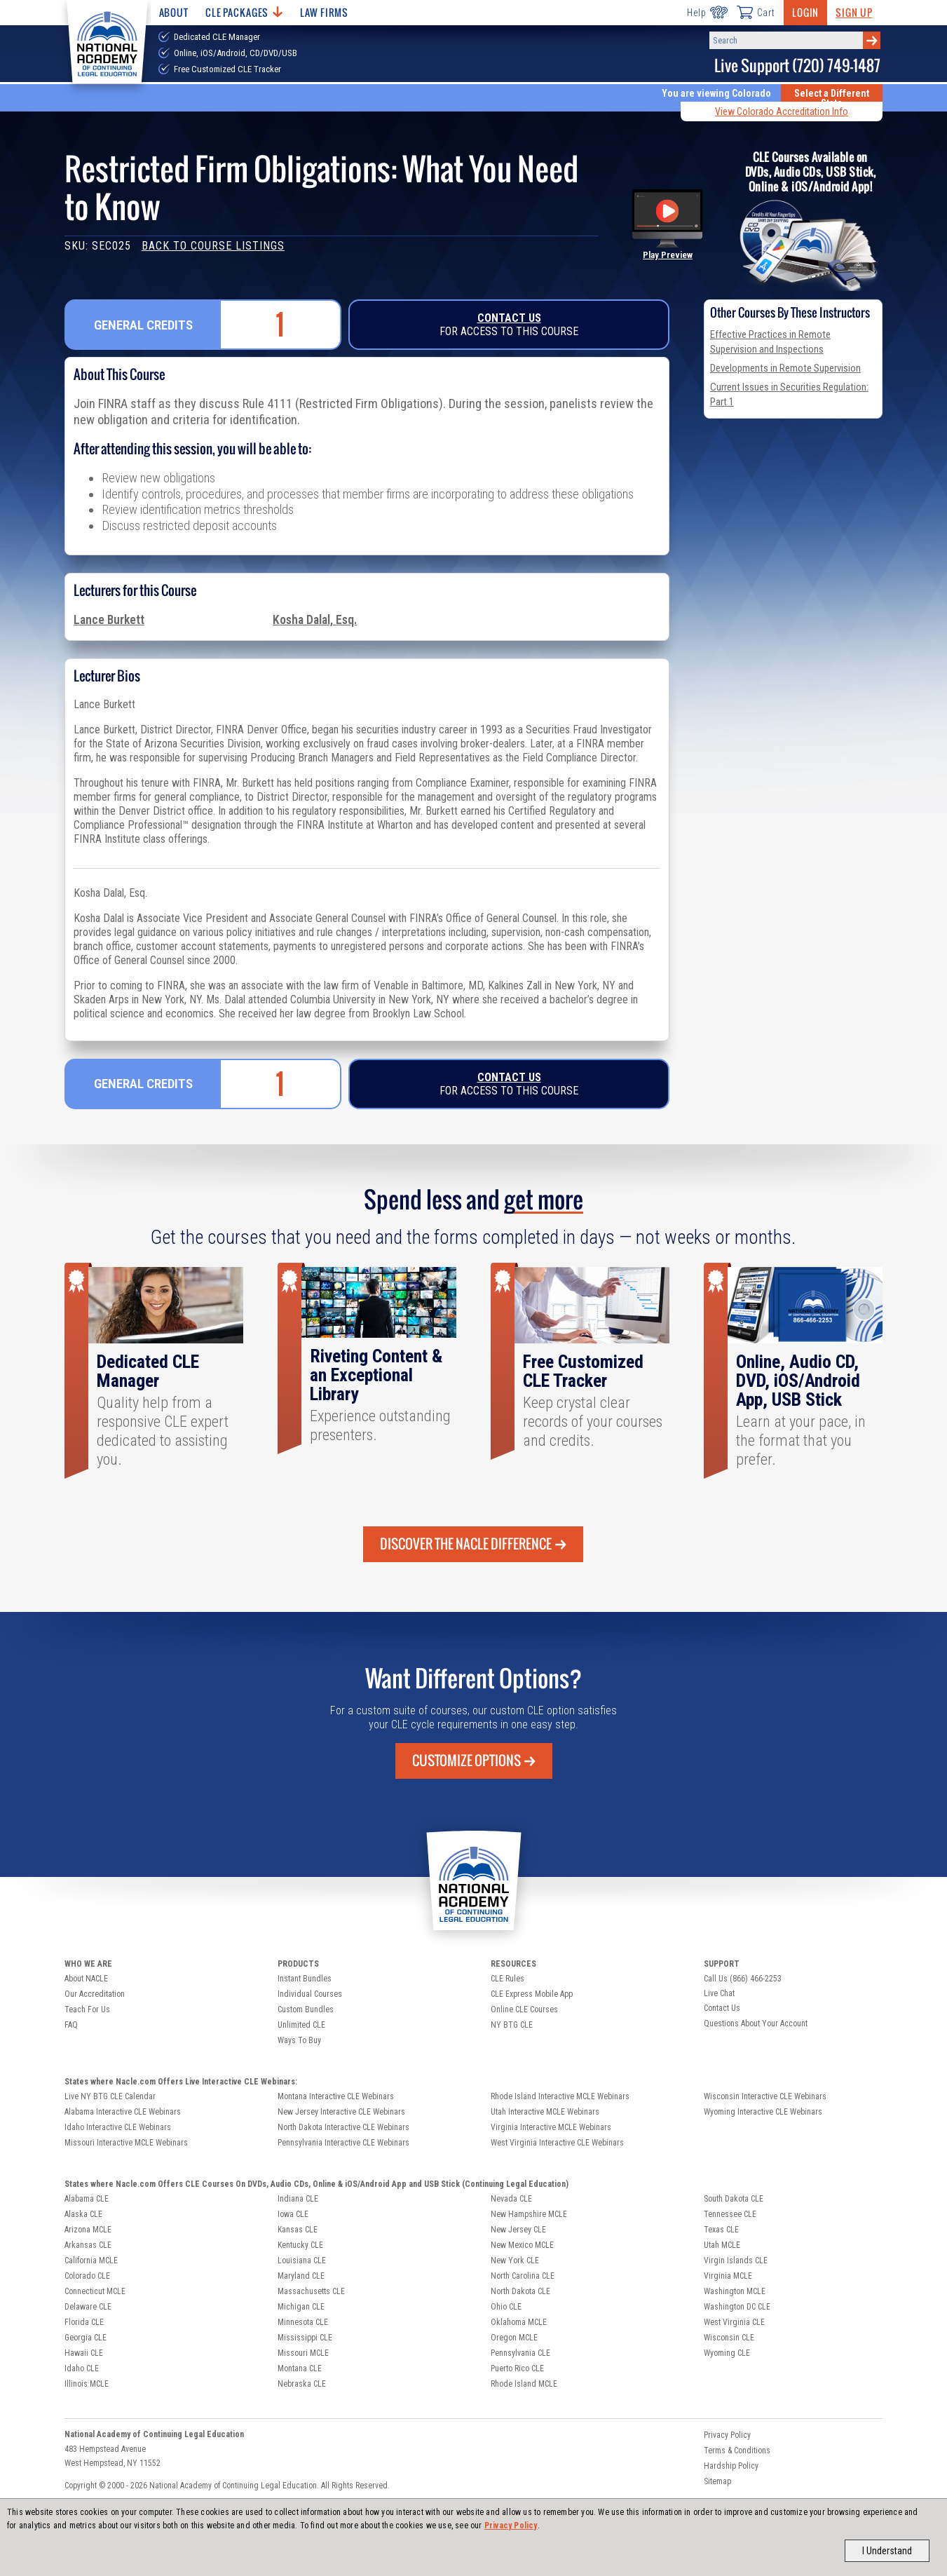  I want to click on Iowa CLE, so click(293, 2214).